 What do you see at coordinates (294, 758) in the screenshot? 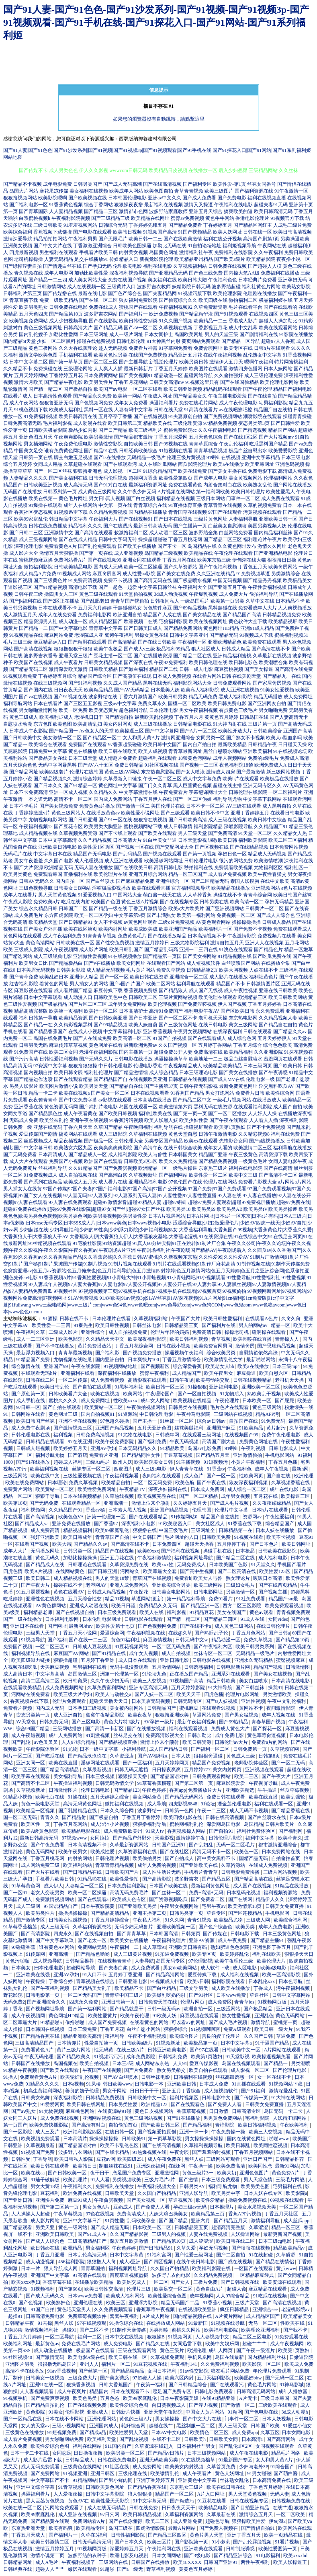
I see `免费成人高清` at bounding box center [294, 758].